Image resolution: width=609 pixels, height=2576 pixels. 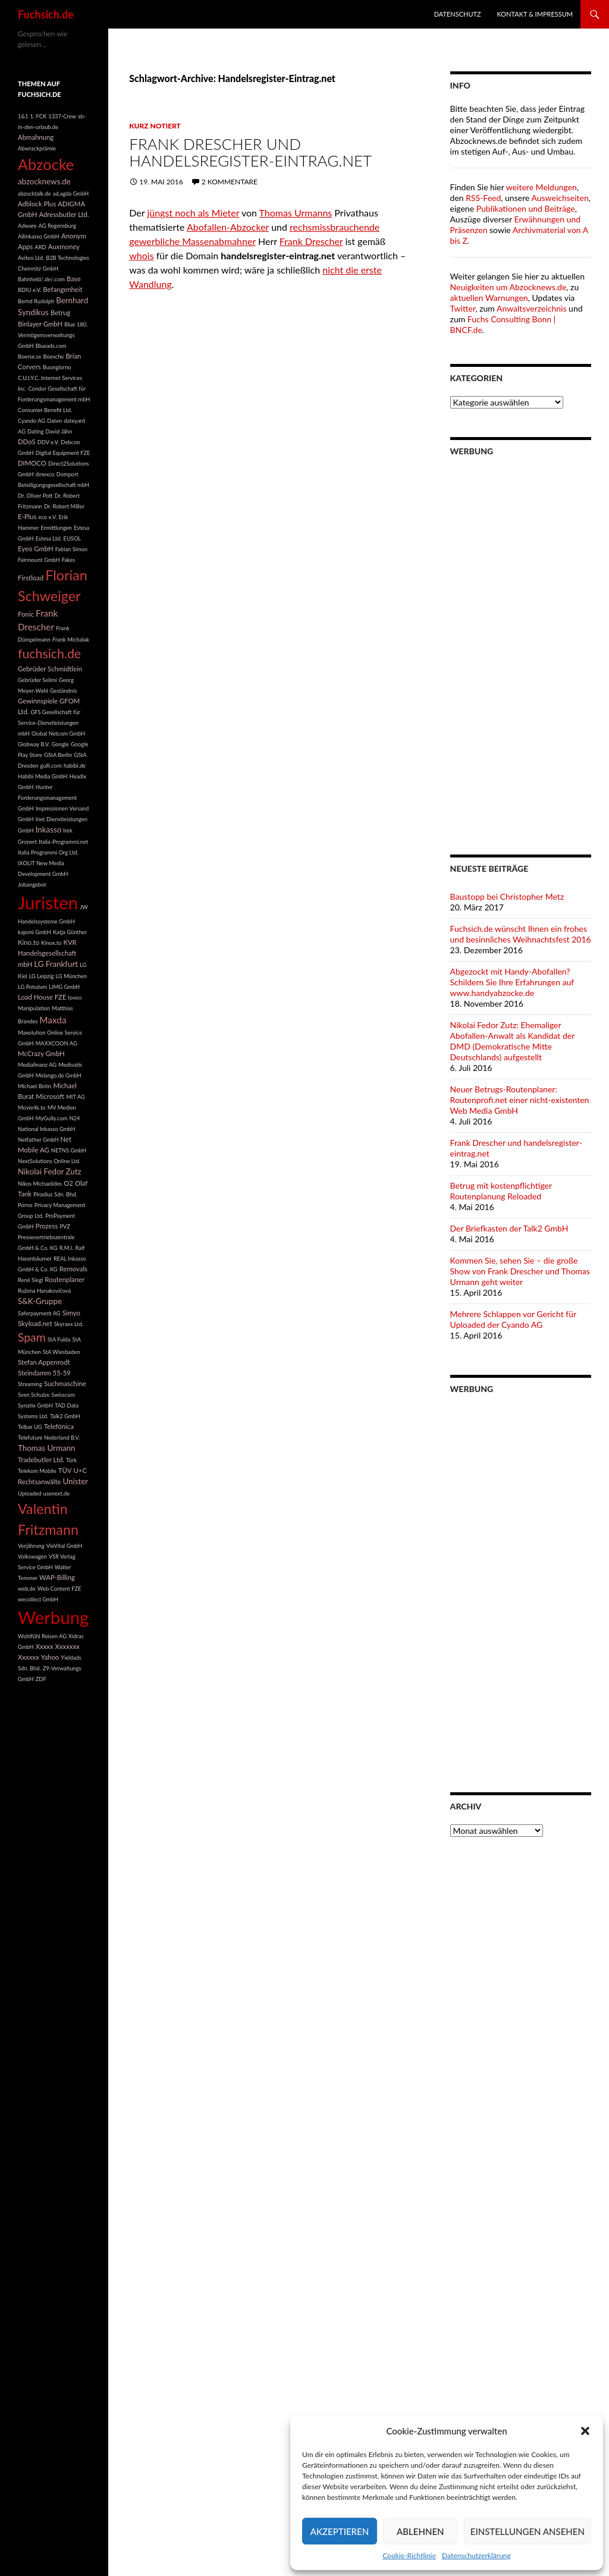 What do you see at coordinates (58, 1075) in the screenshot?
I see `Melango.de GmbH` at bounding box center [58, 1075].